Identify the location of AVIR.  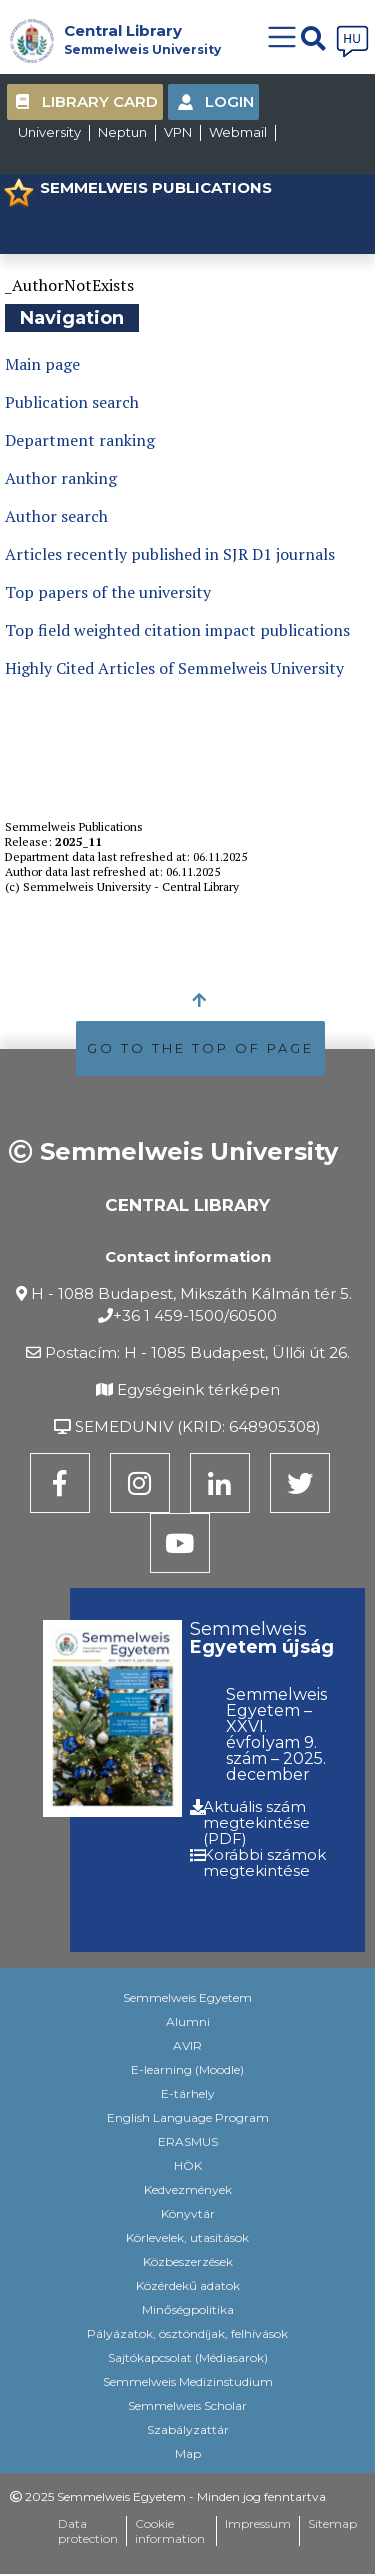
(187, 2045).